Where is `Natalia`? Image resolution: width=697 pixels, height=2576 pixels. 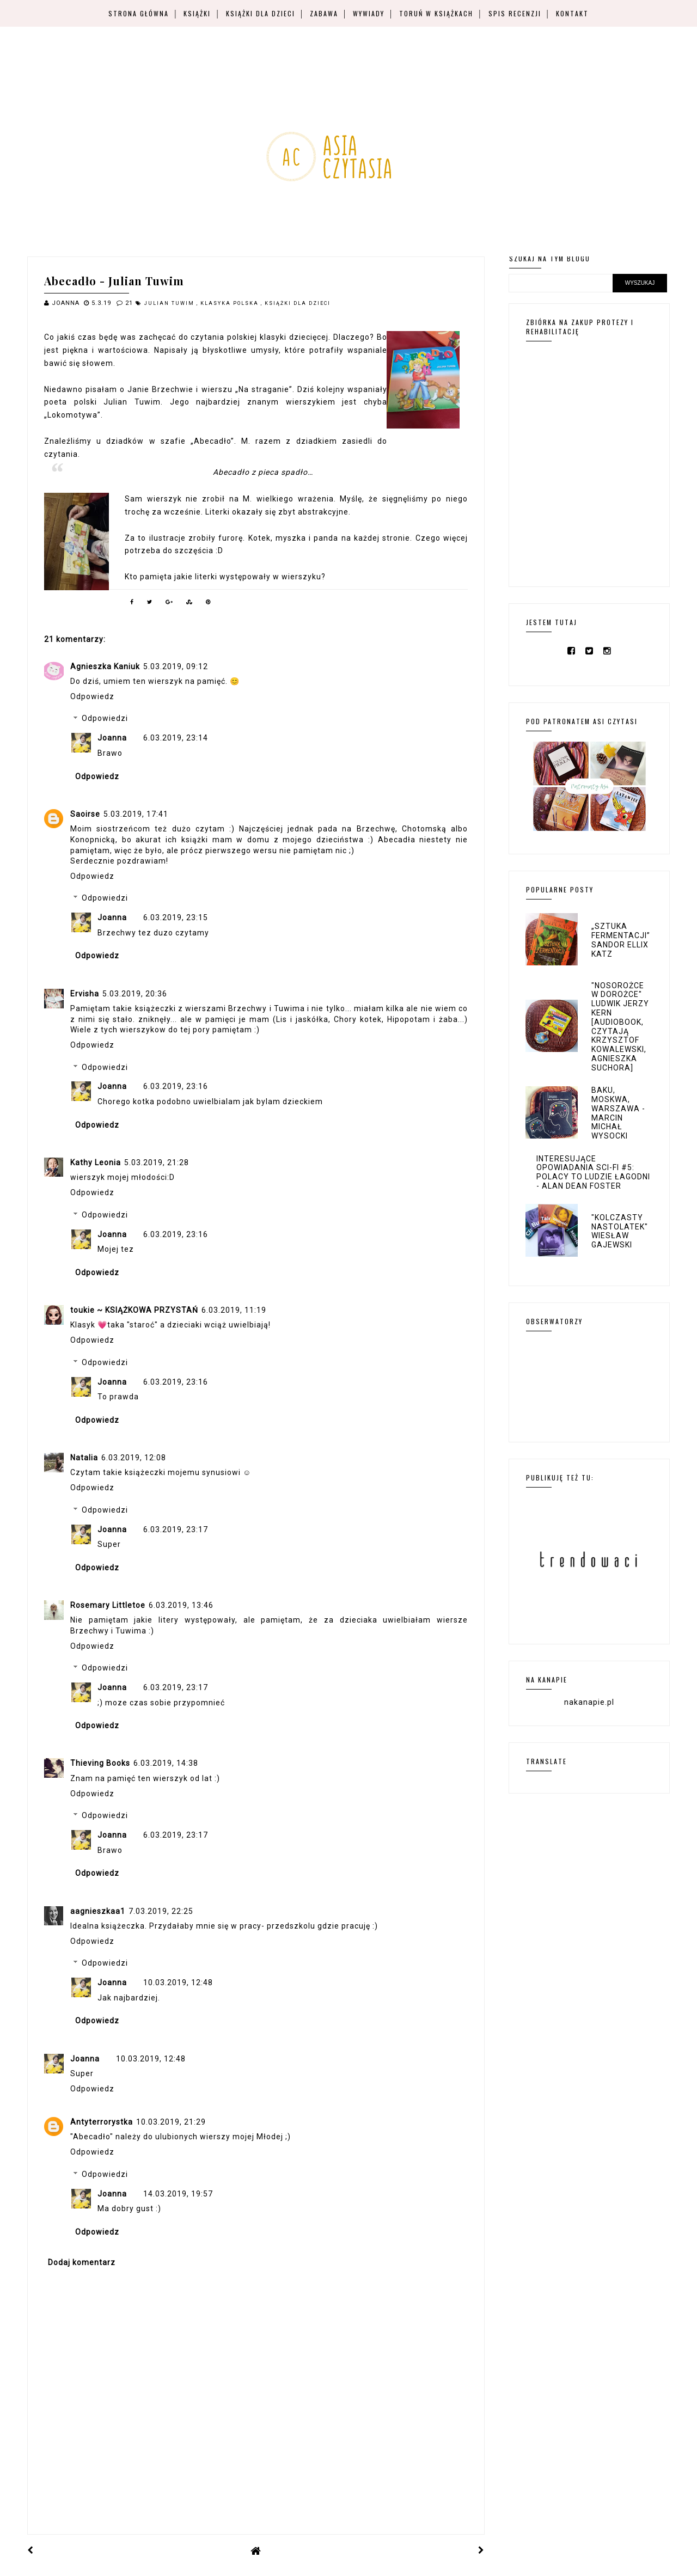
Natalia is located at coordinates (84, 1457).